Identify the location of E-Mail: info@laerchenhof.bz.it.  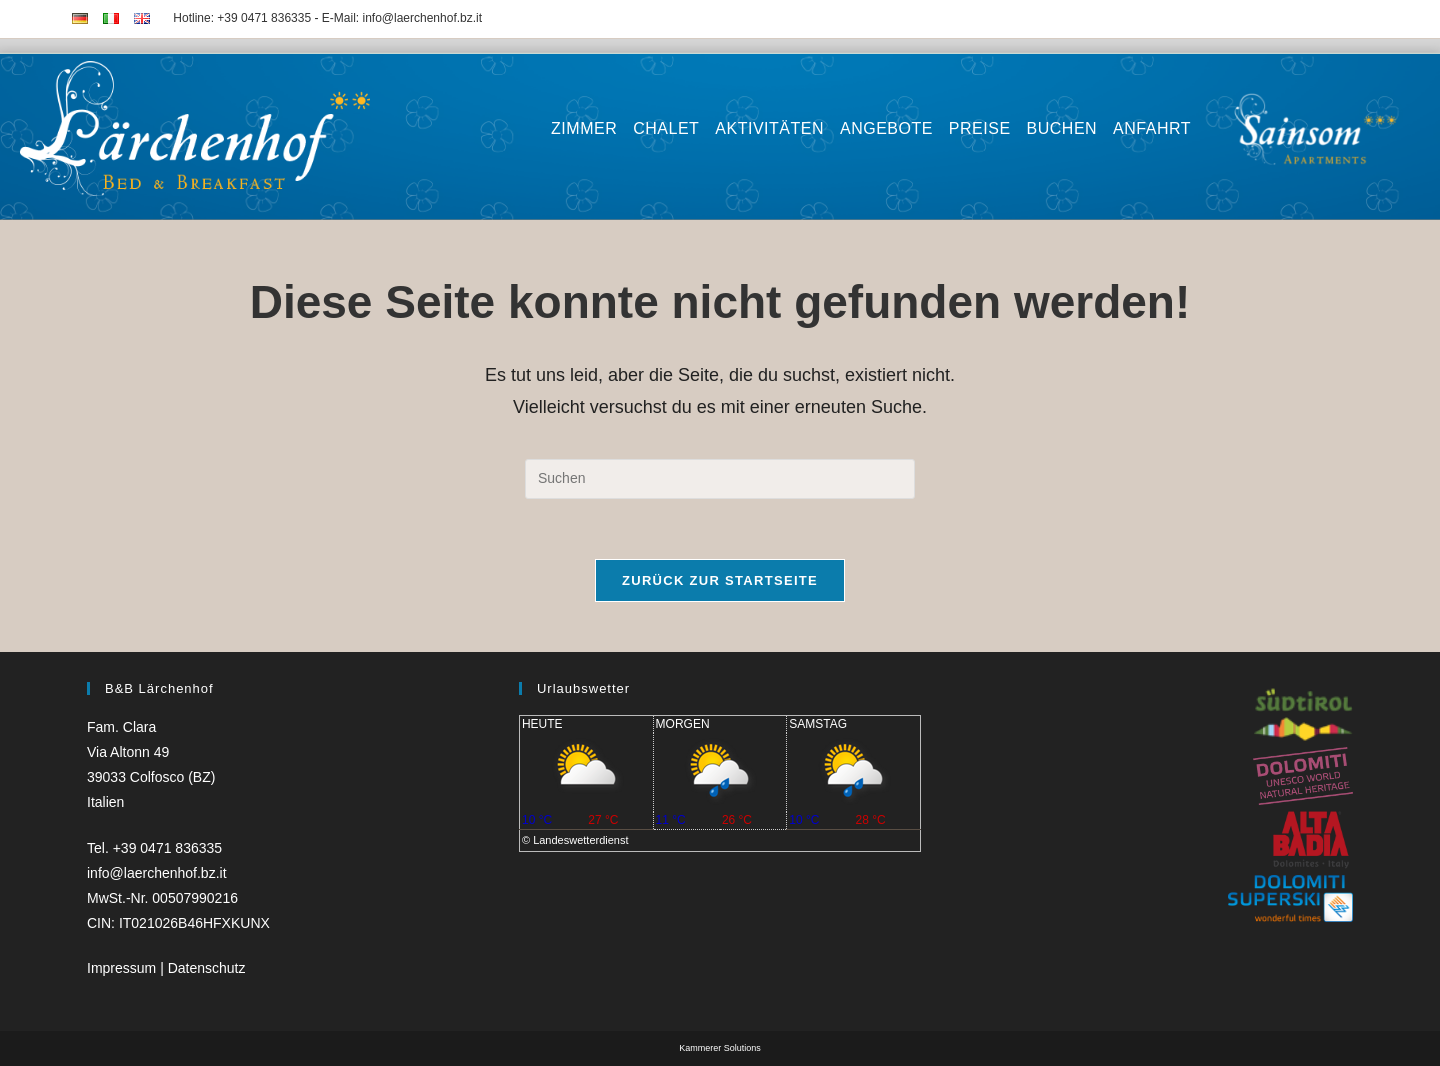
(402, 18).